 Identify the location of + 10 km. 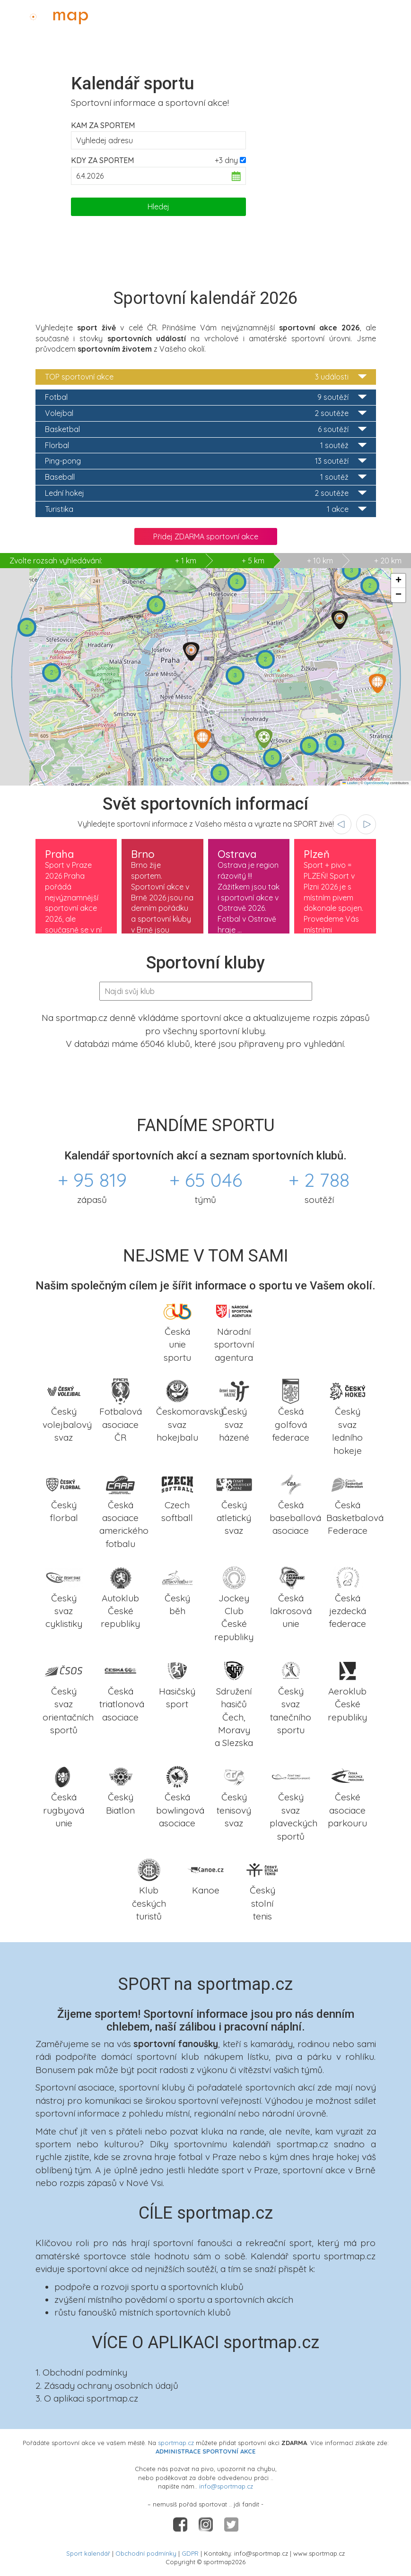
(320, 560).